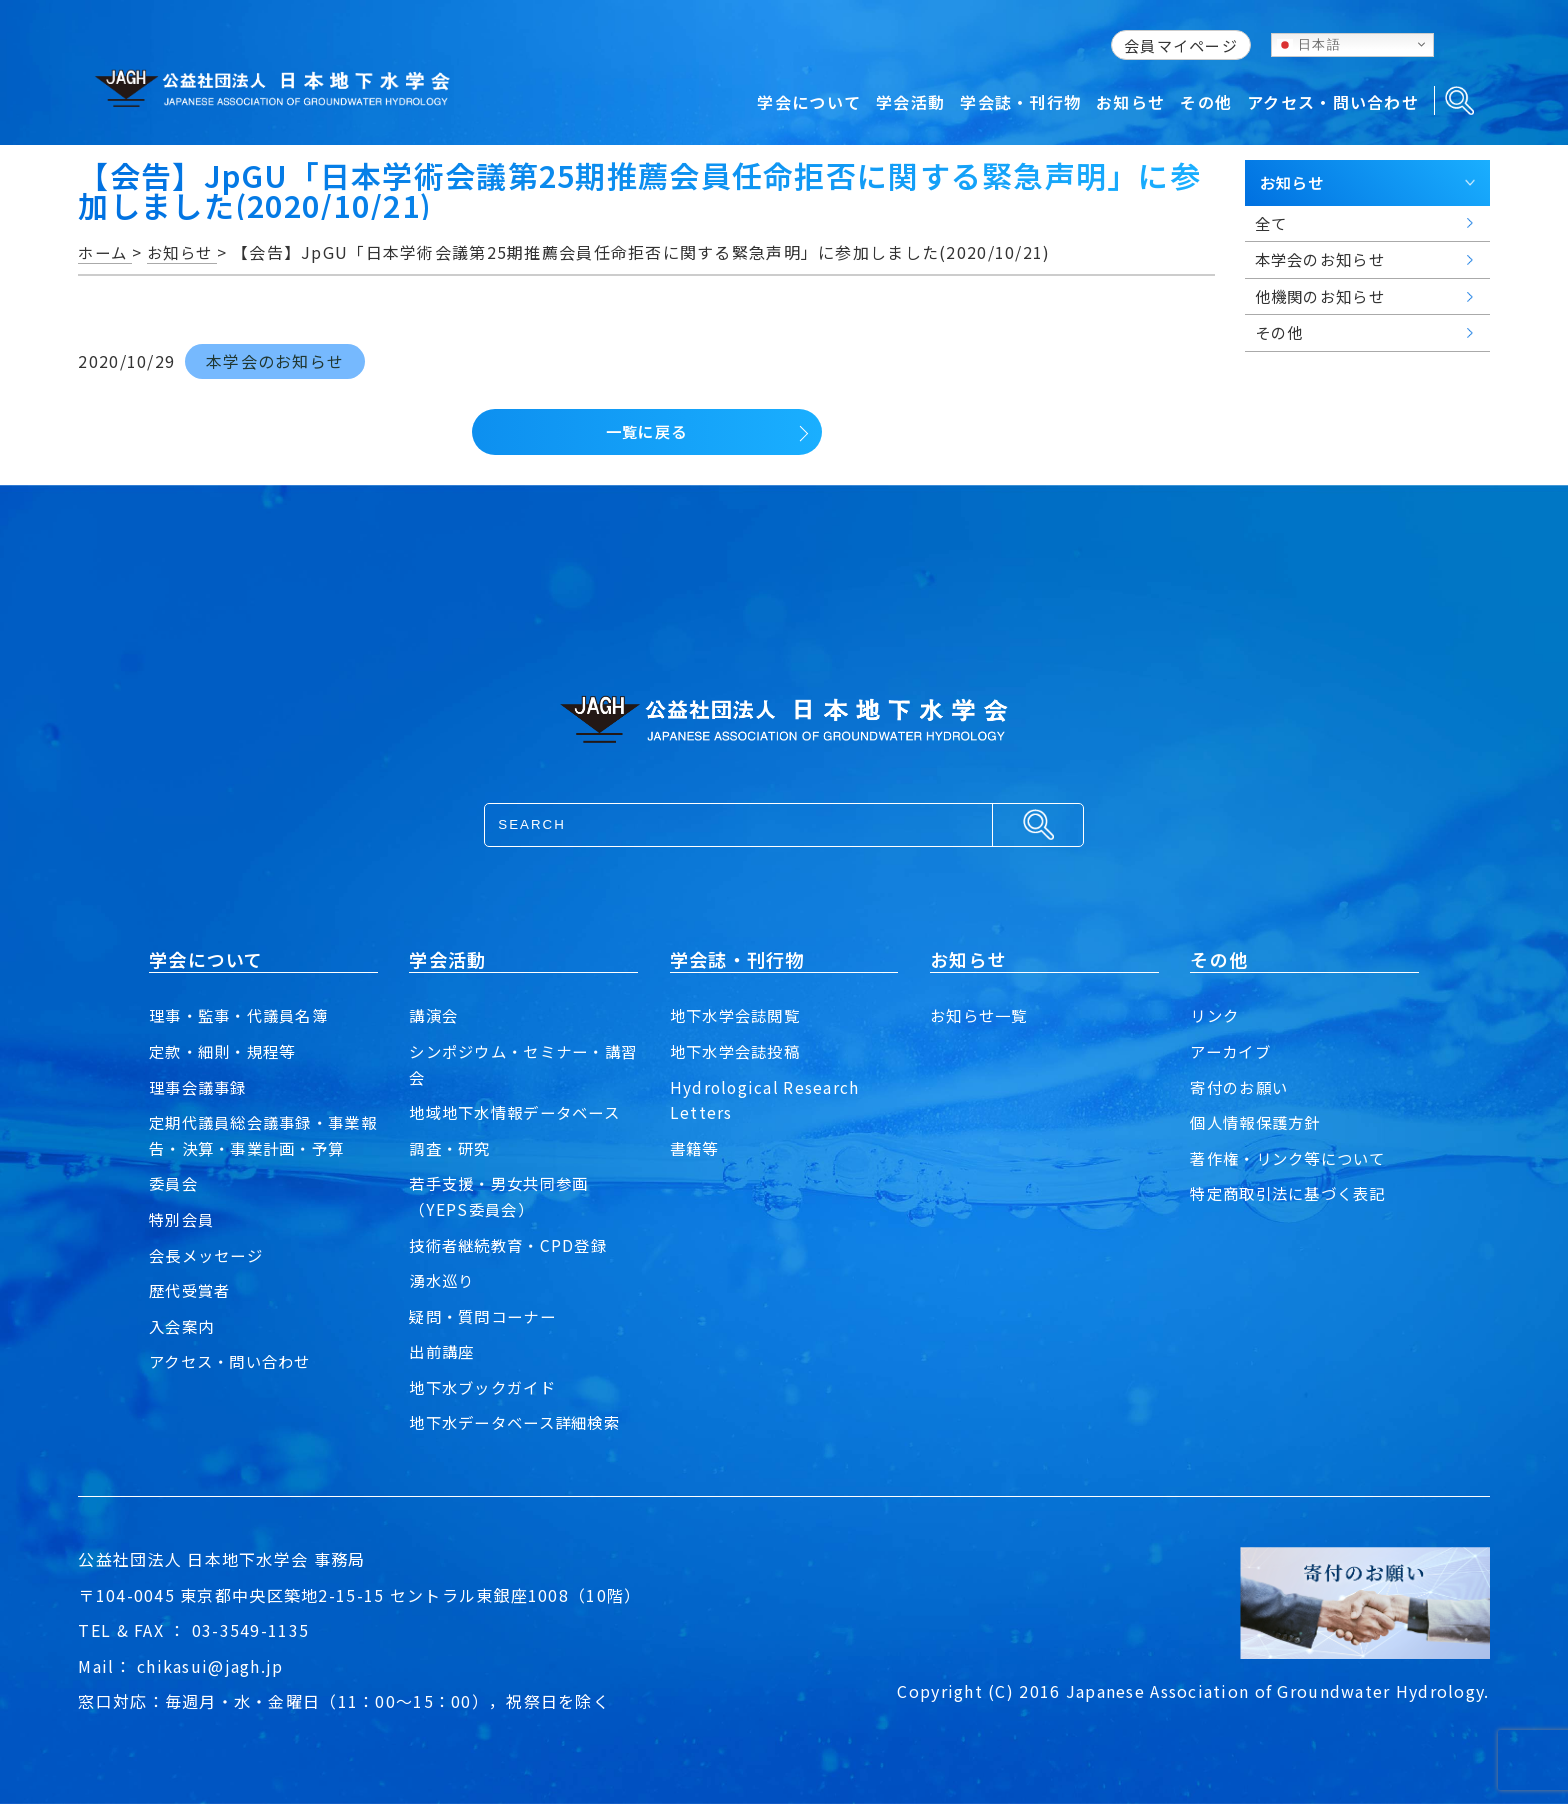 This screenshot has width=1568, height=1804. I want to click on 定款・細則・規程等, so click(227, 1051).